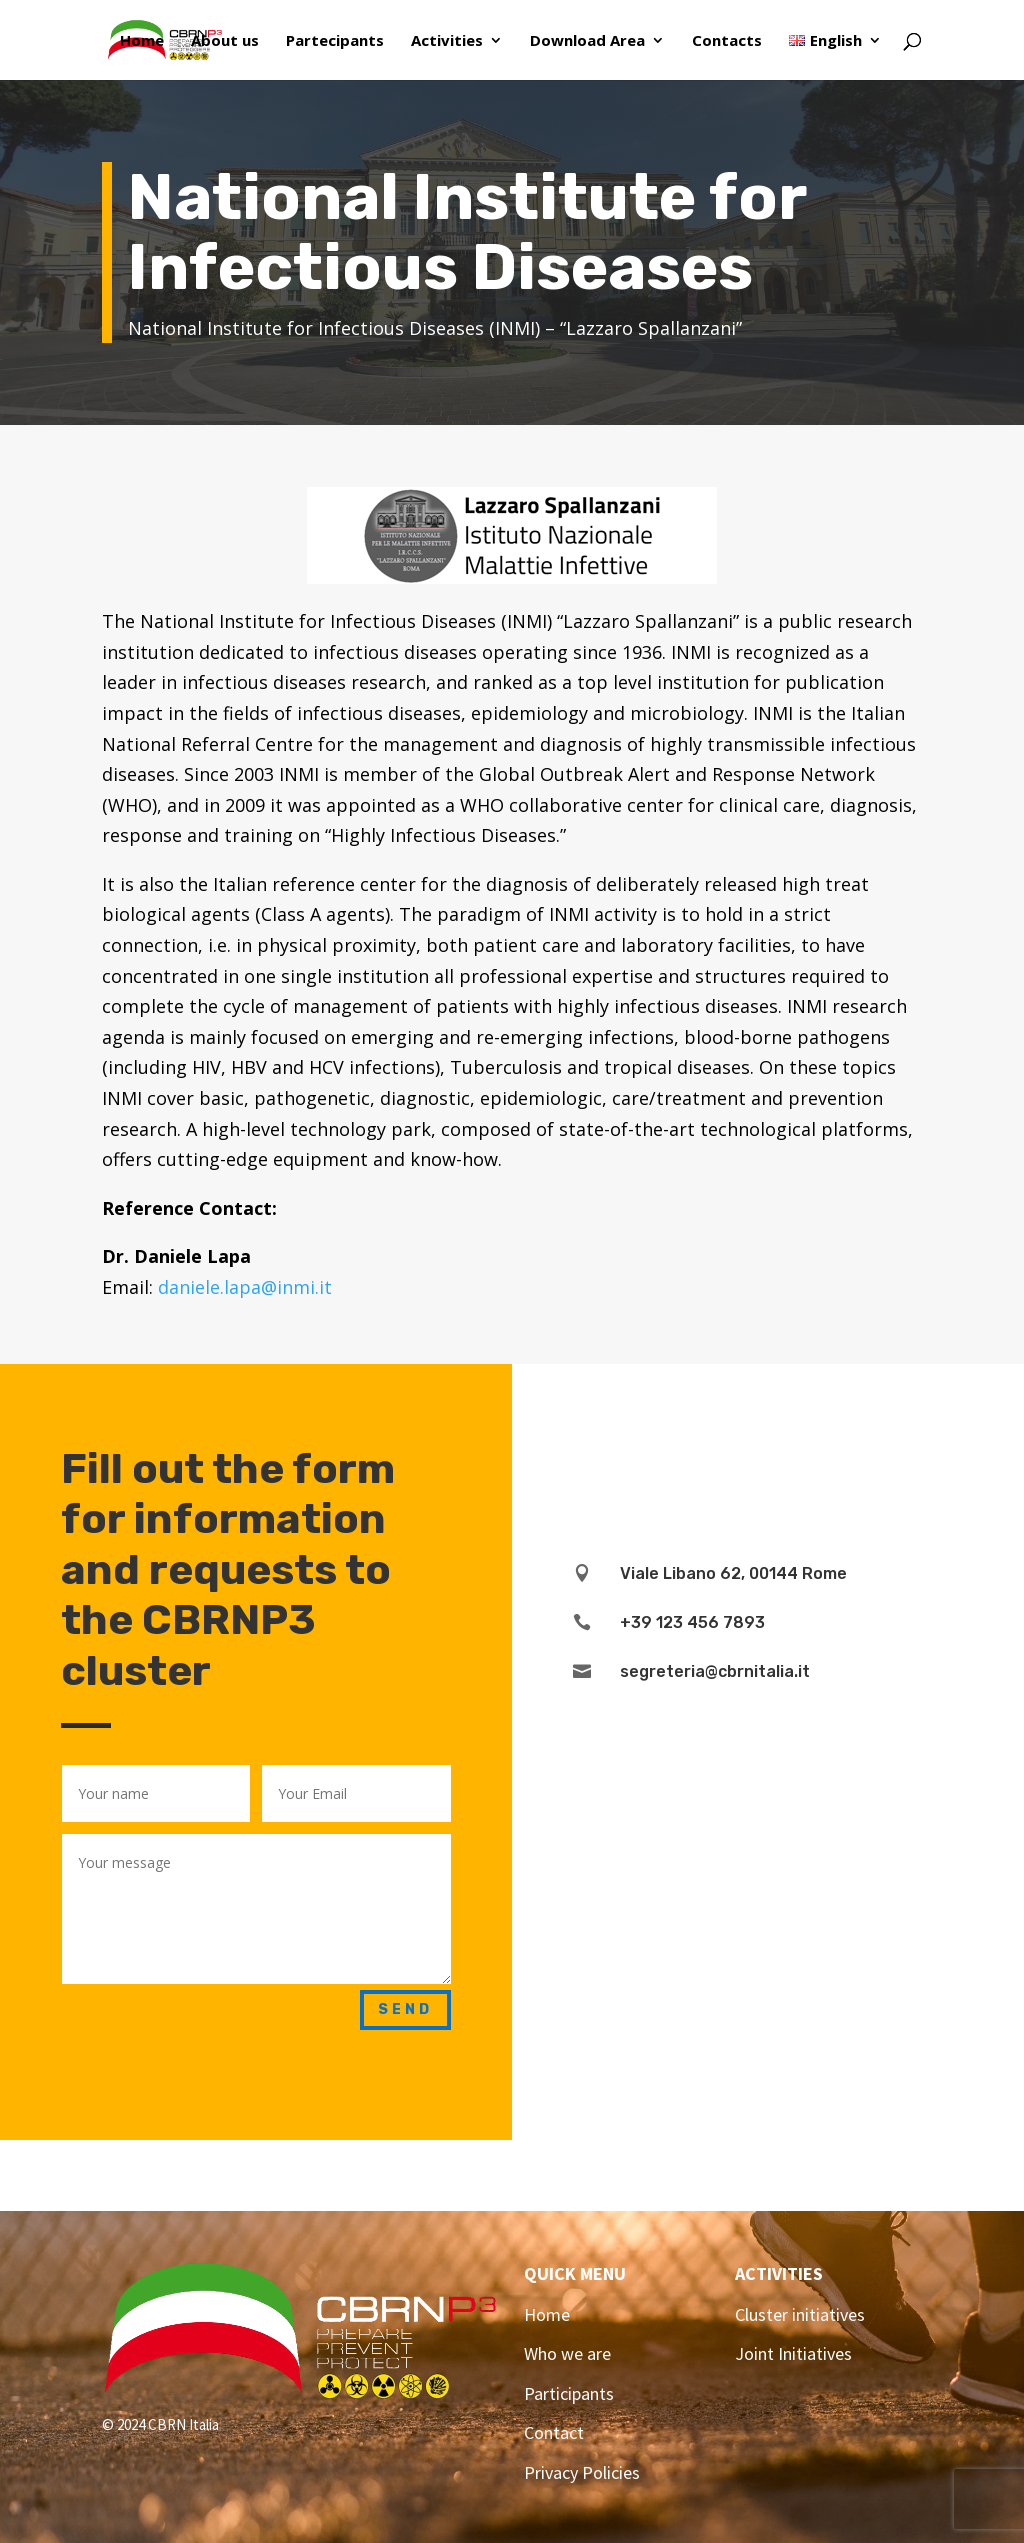  I want to click on Partecipants, so click(335, 41).